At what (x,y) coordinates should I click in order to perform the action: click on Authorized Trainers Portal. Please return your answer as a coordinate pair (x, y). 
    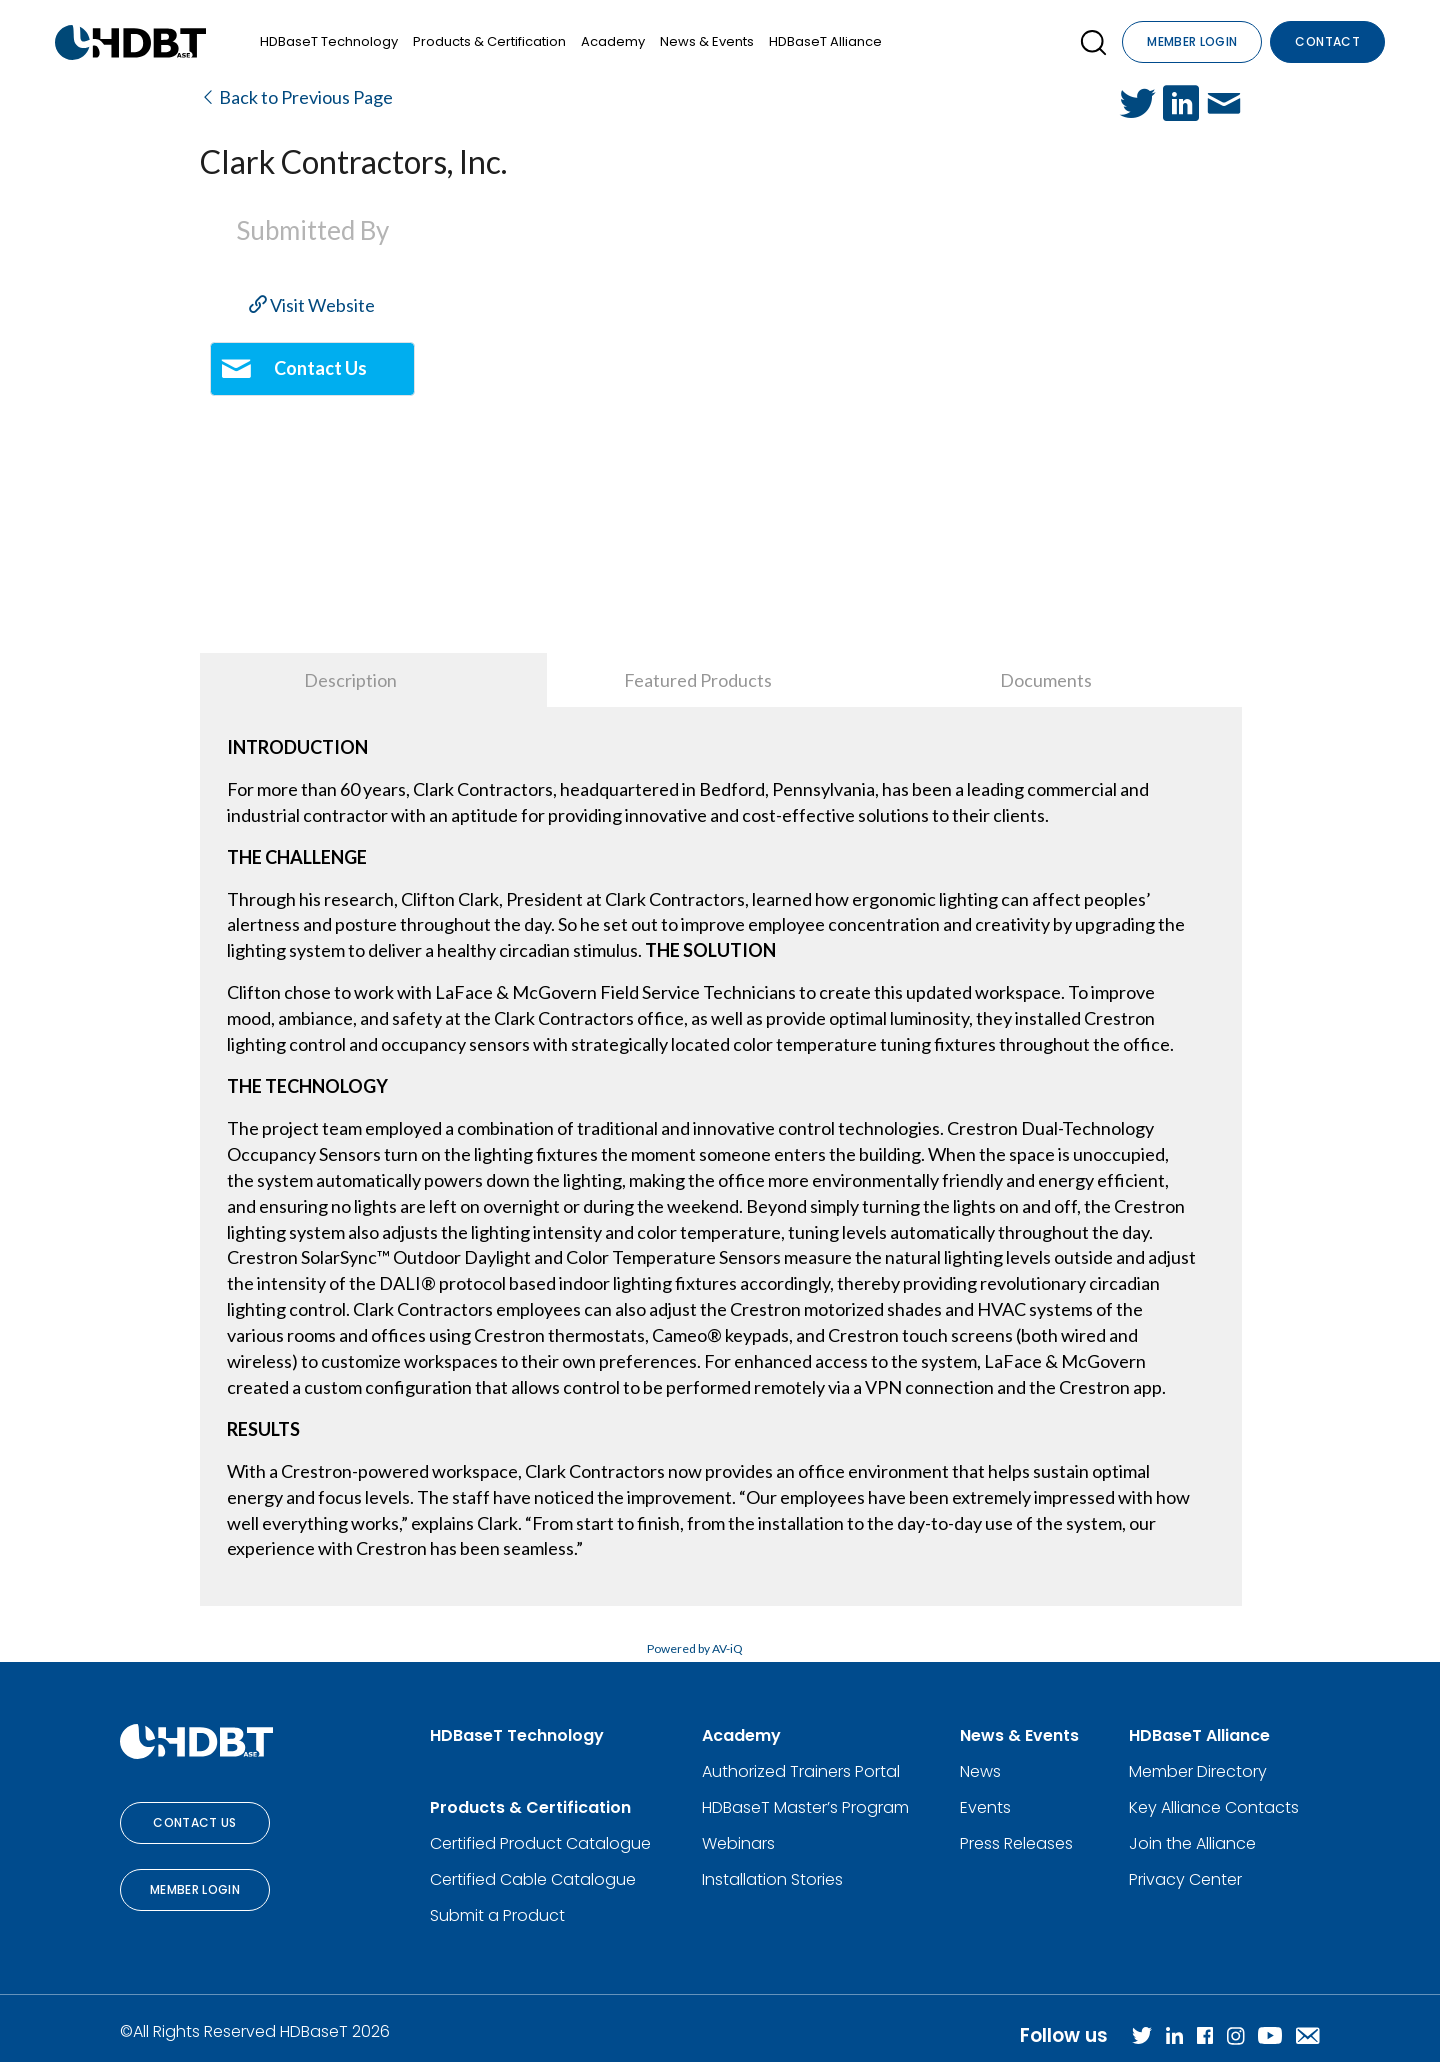
    Looking at the image, I should click on (801, 1771).